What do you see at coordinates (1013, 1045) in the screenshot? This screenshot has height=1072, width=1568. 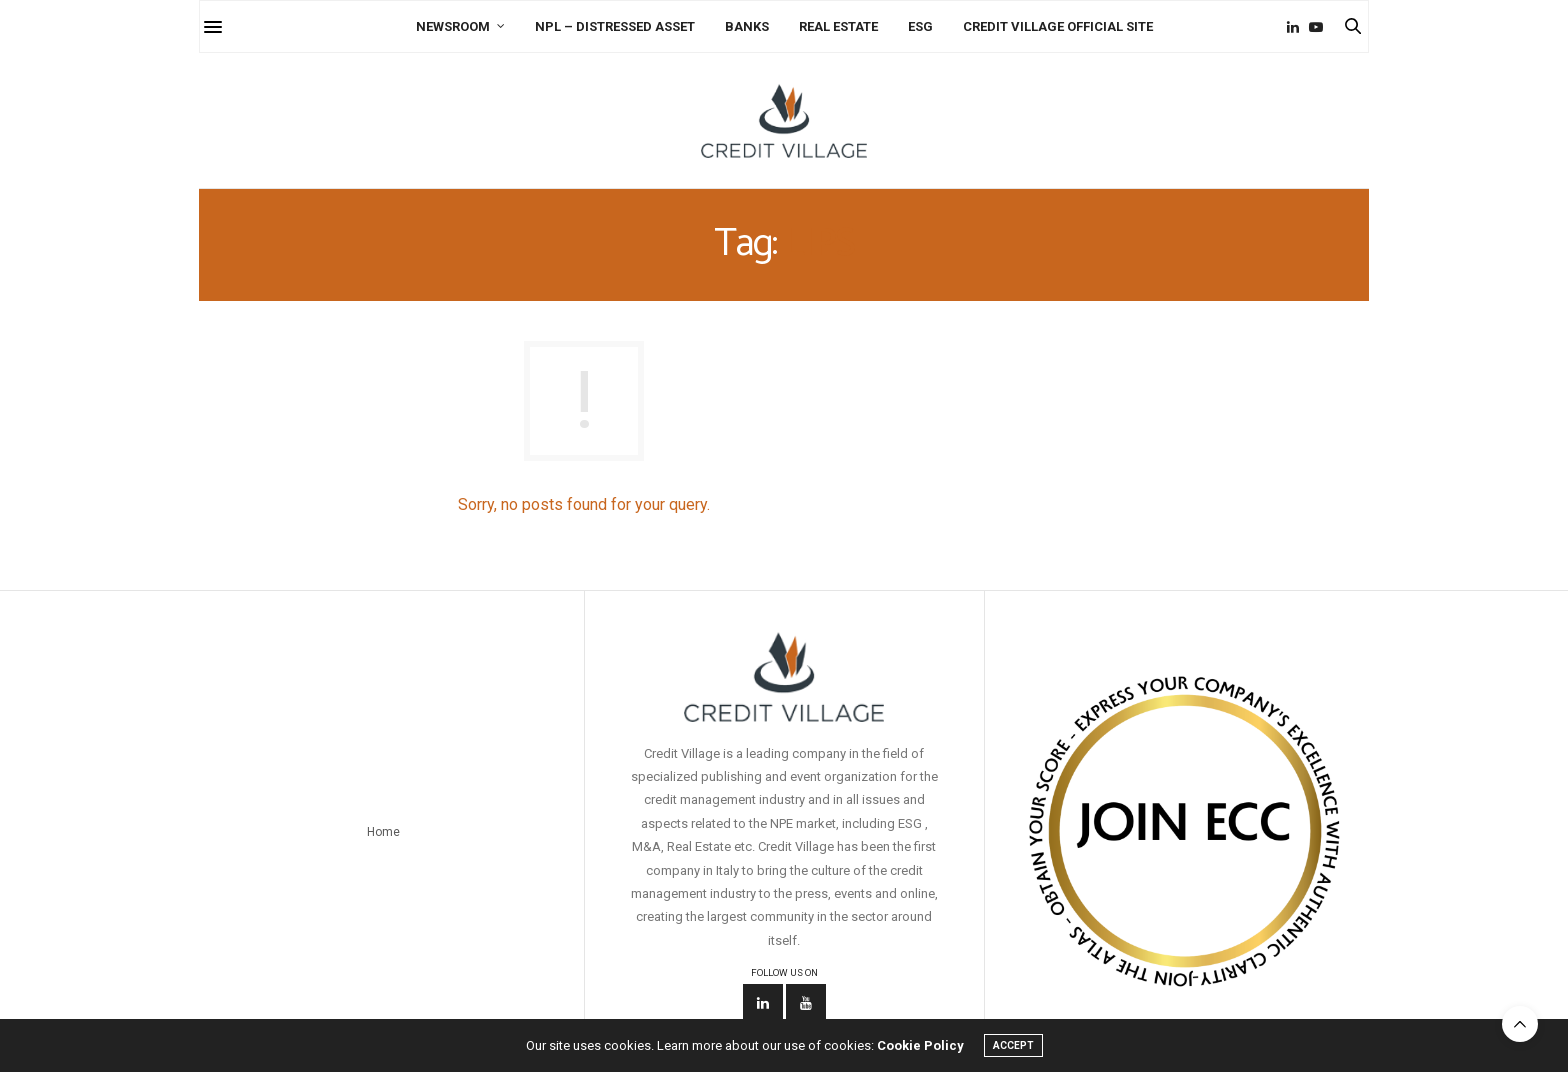 I see `ACCEPT` at bounding box center [1013, 1045].